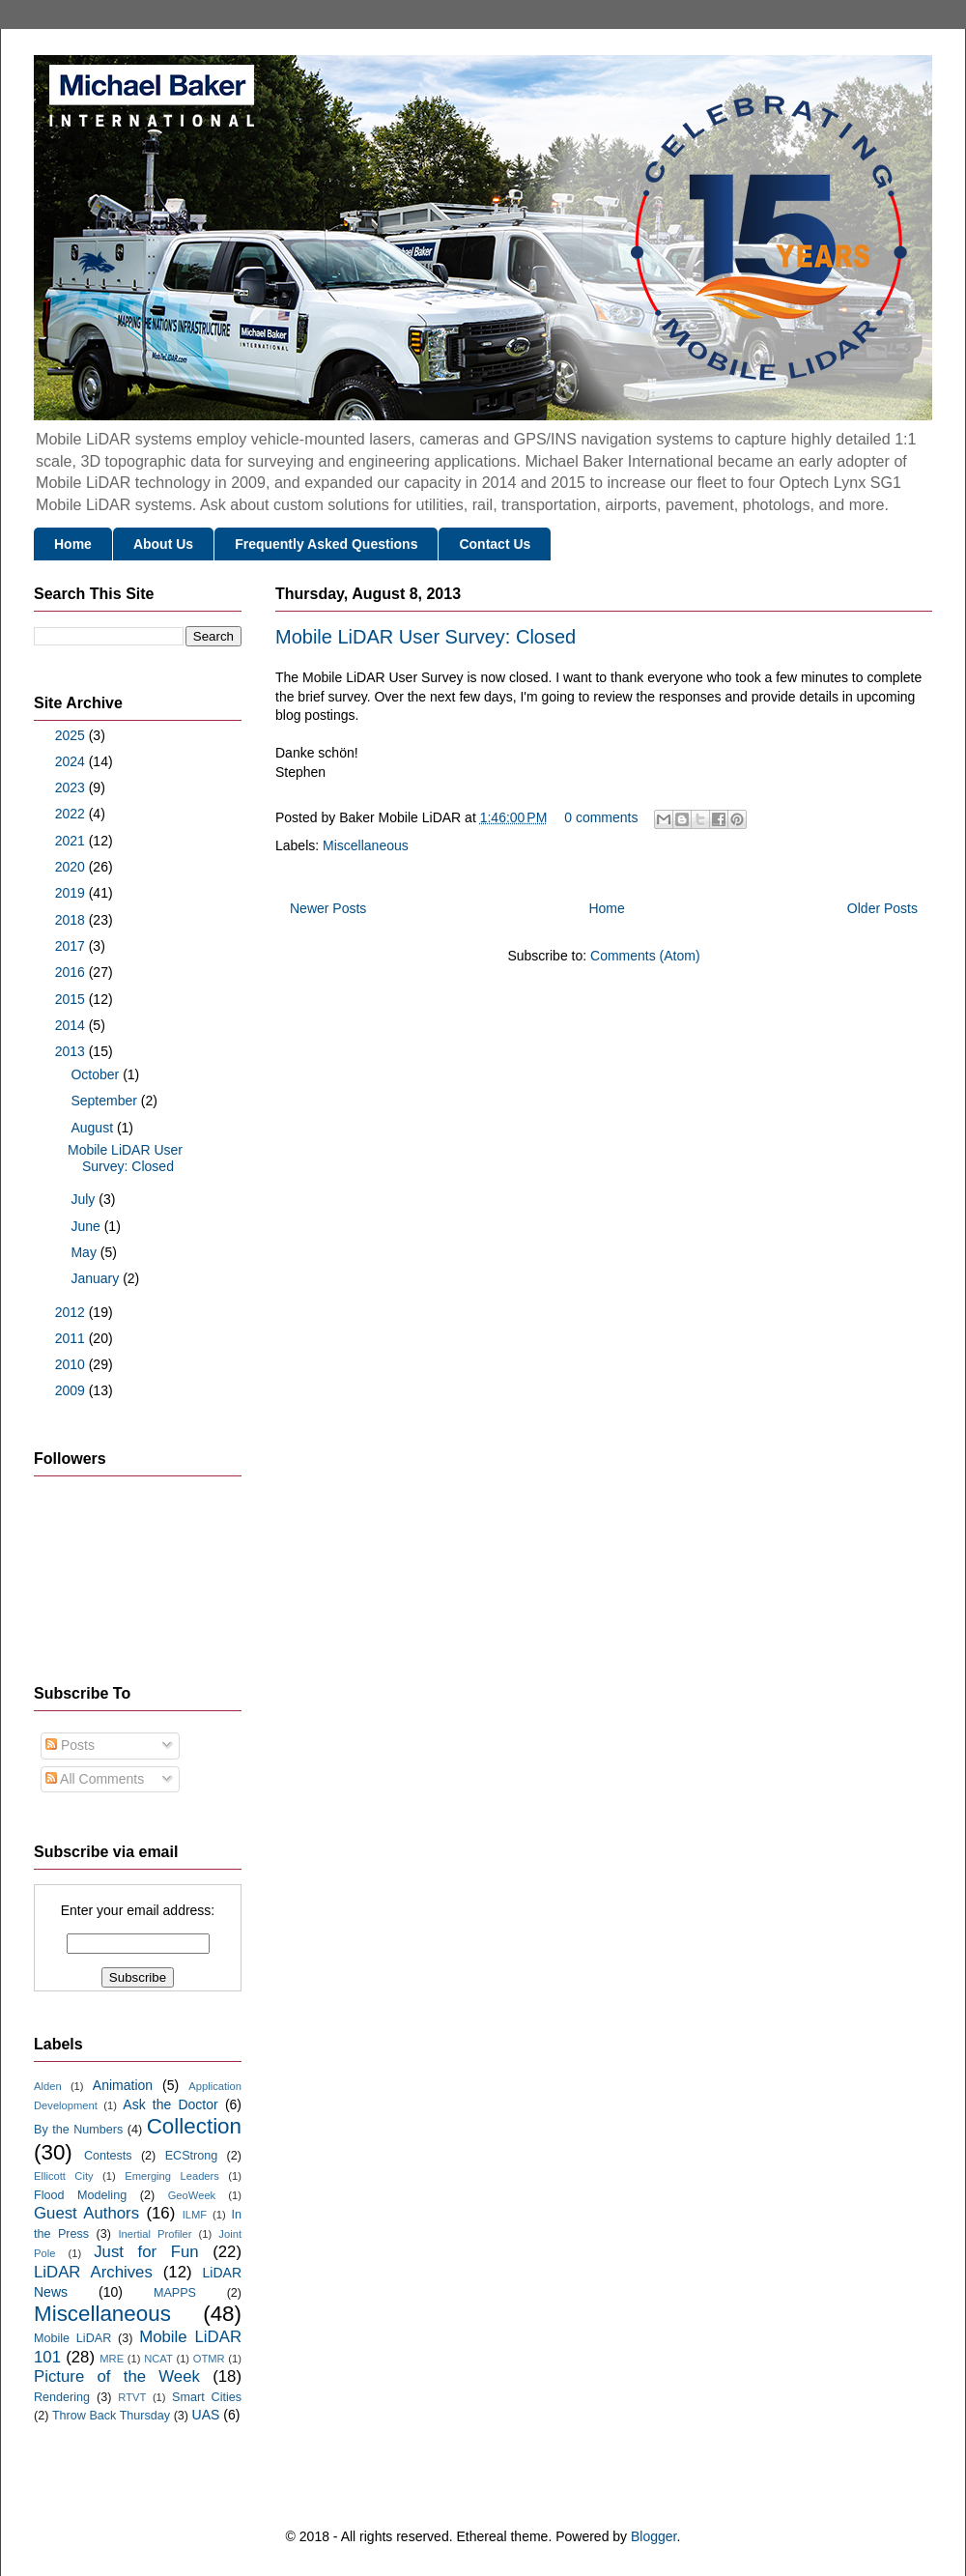  I want to click on 2019, so click(72, 893).